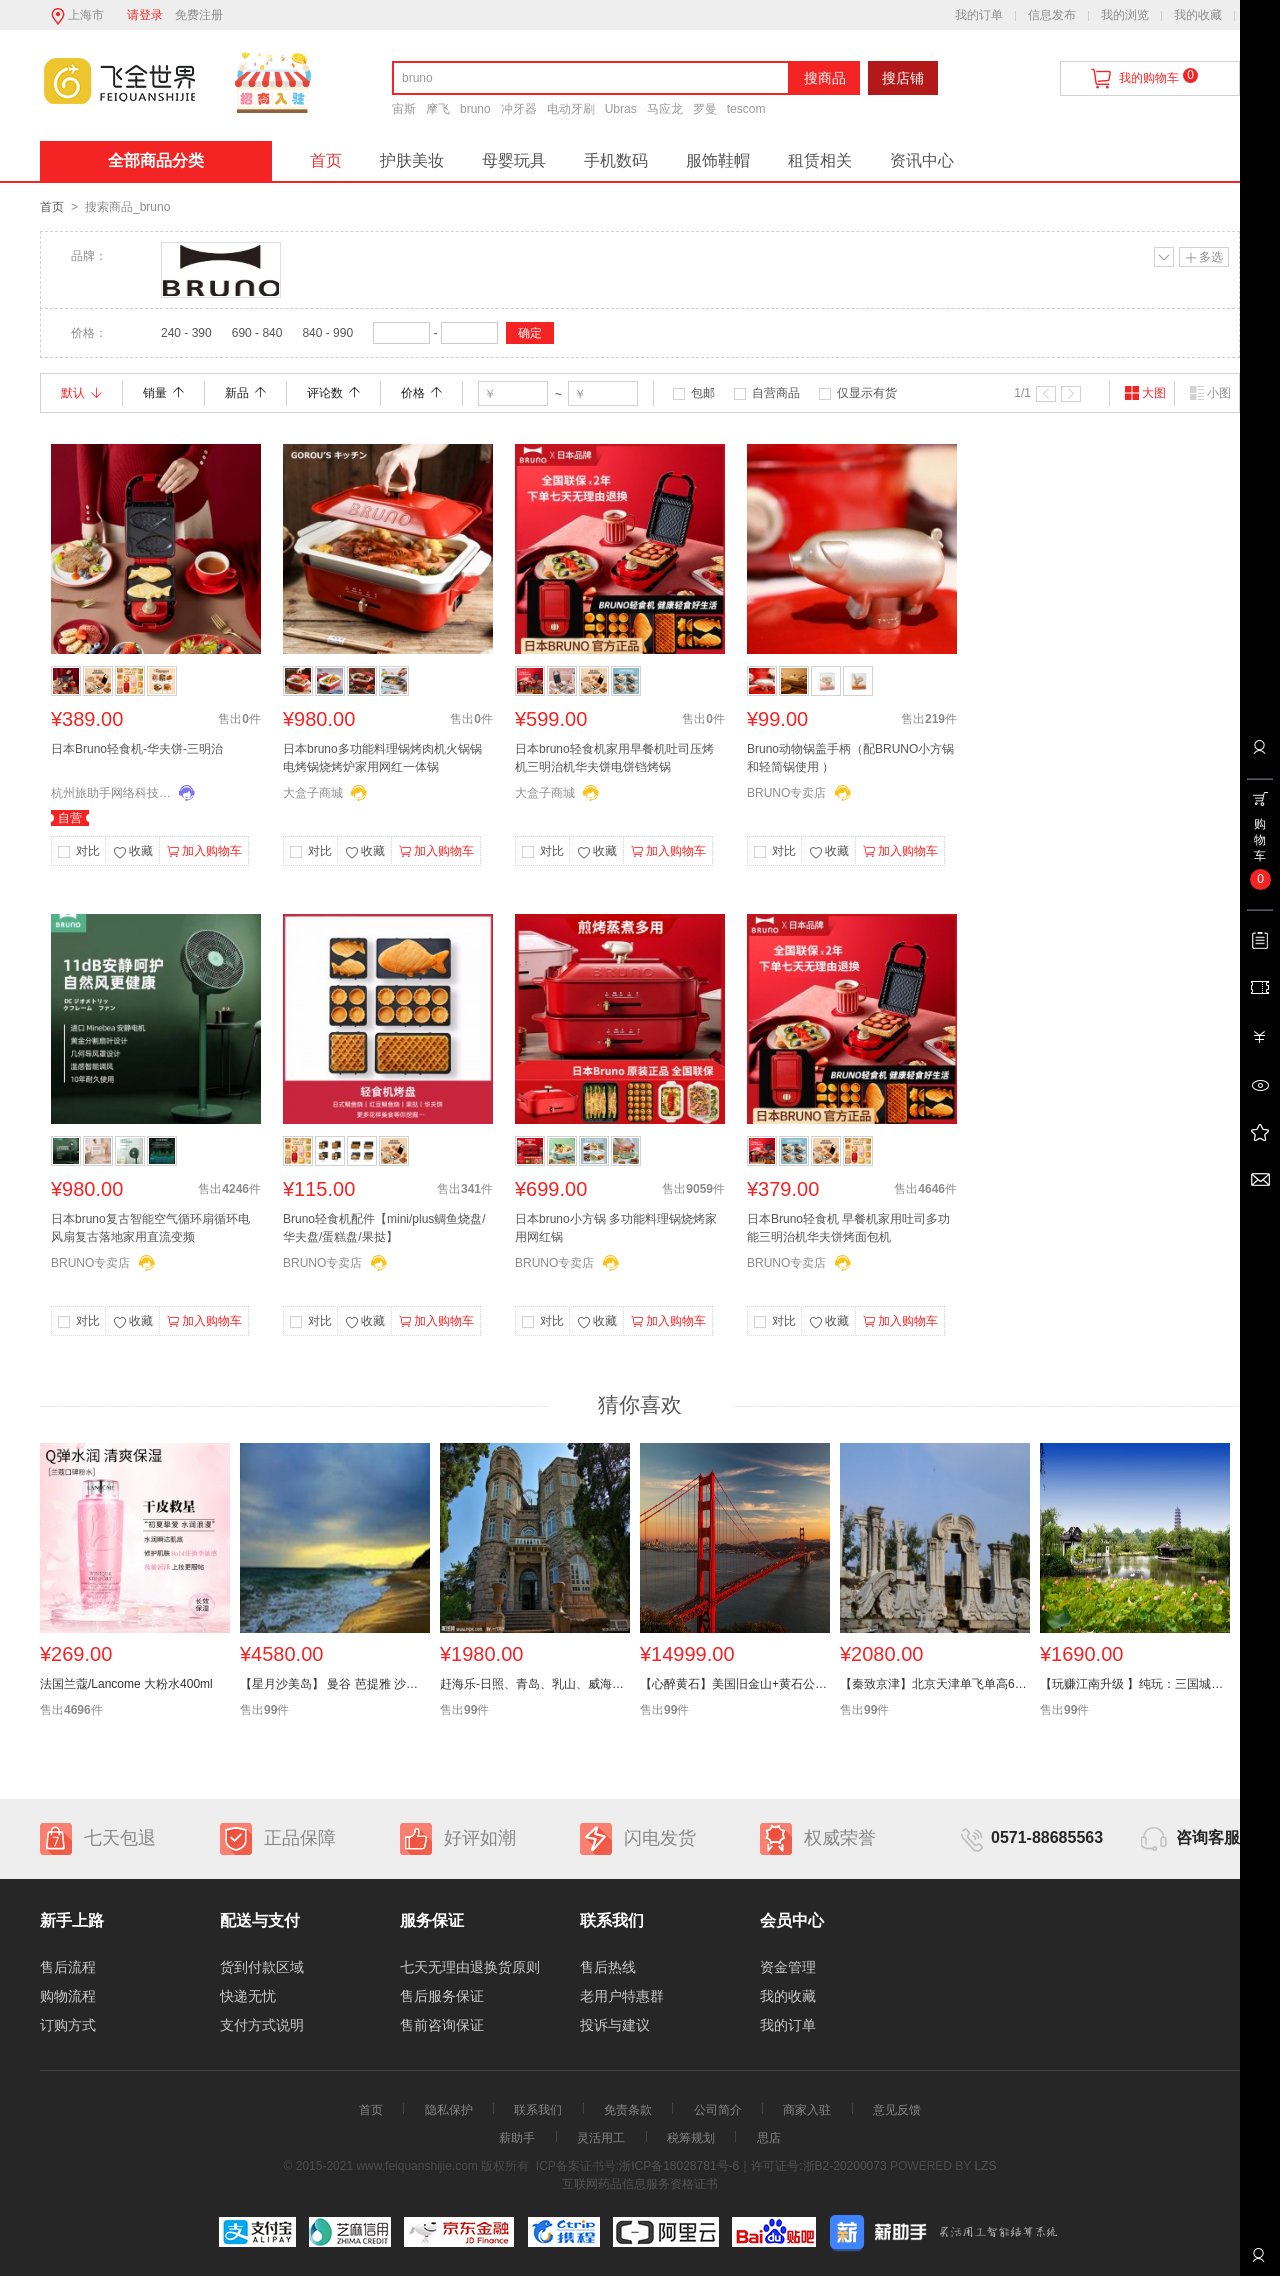  I want to click on 薪助手, so click(517, 2138).